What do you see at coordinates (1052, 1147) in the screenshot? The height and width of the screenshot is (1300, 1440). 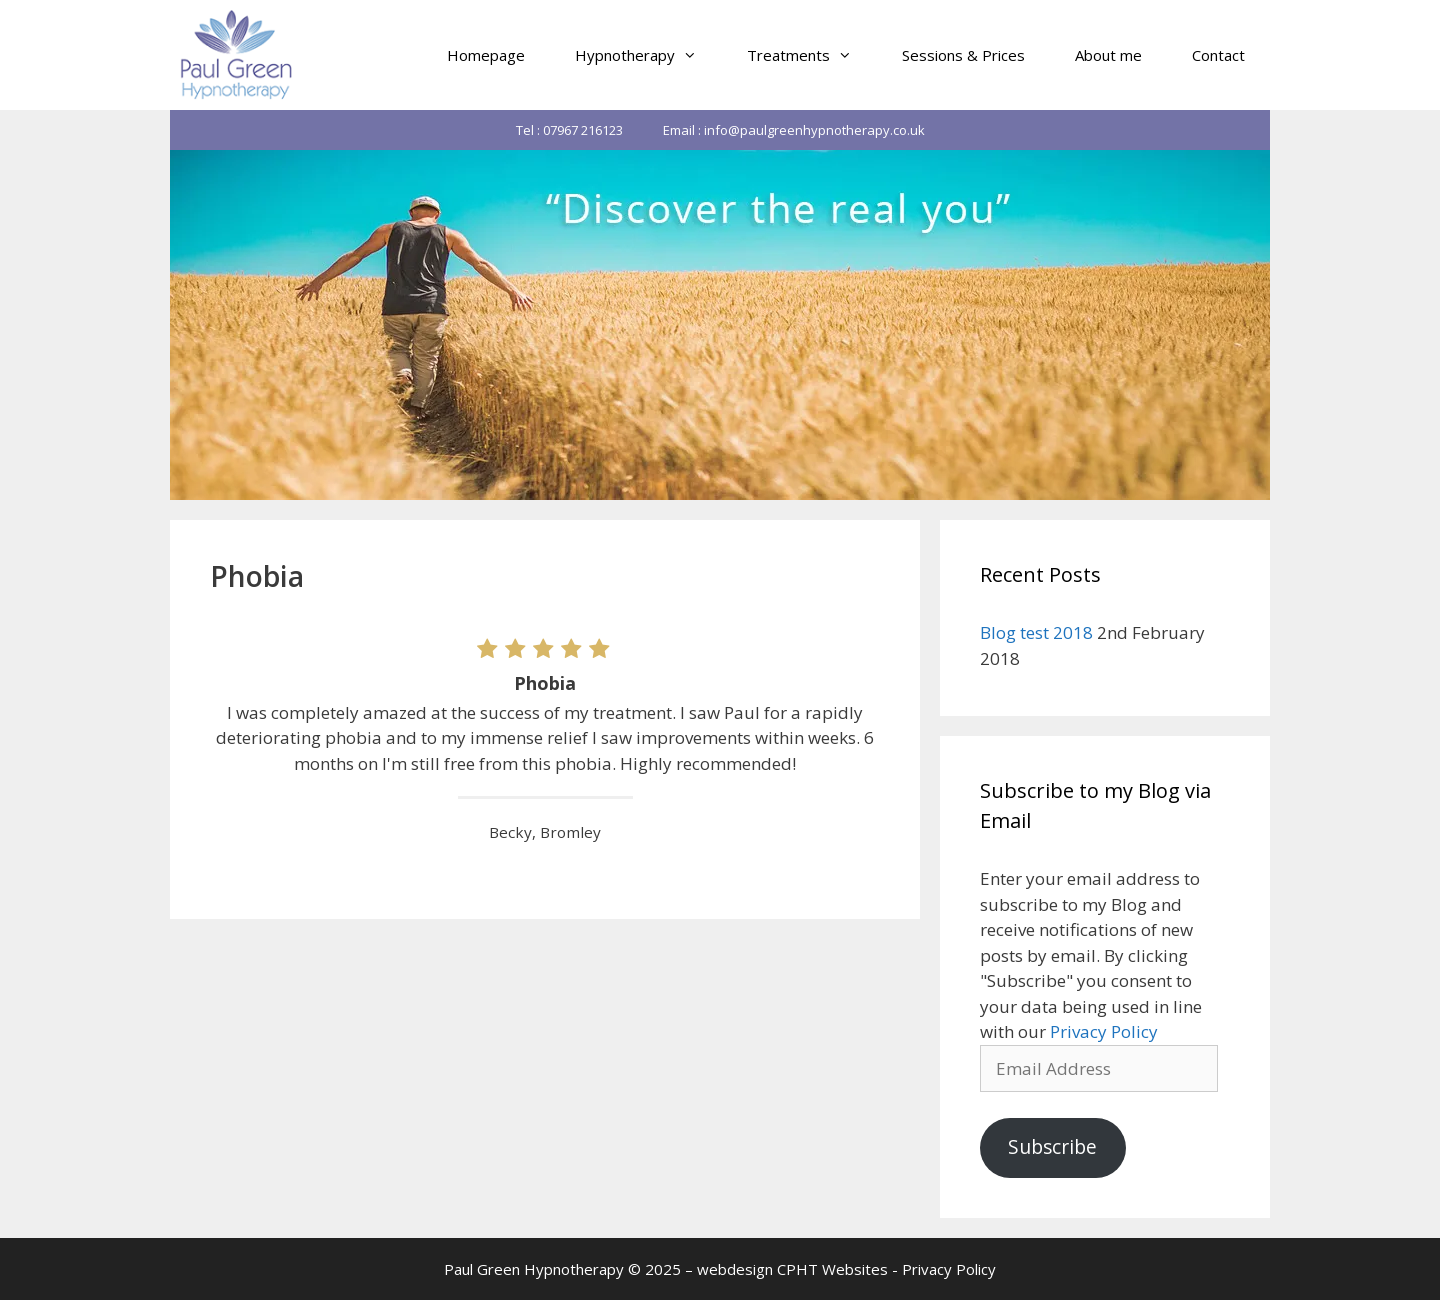 I see `Subscribe` at bounding box center [1052, 1147].